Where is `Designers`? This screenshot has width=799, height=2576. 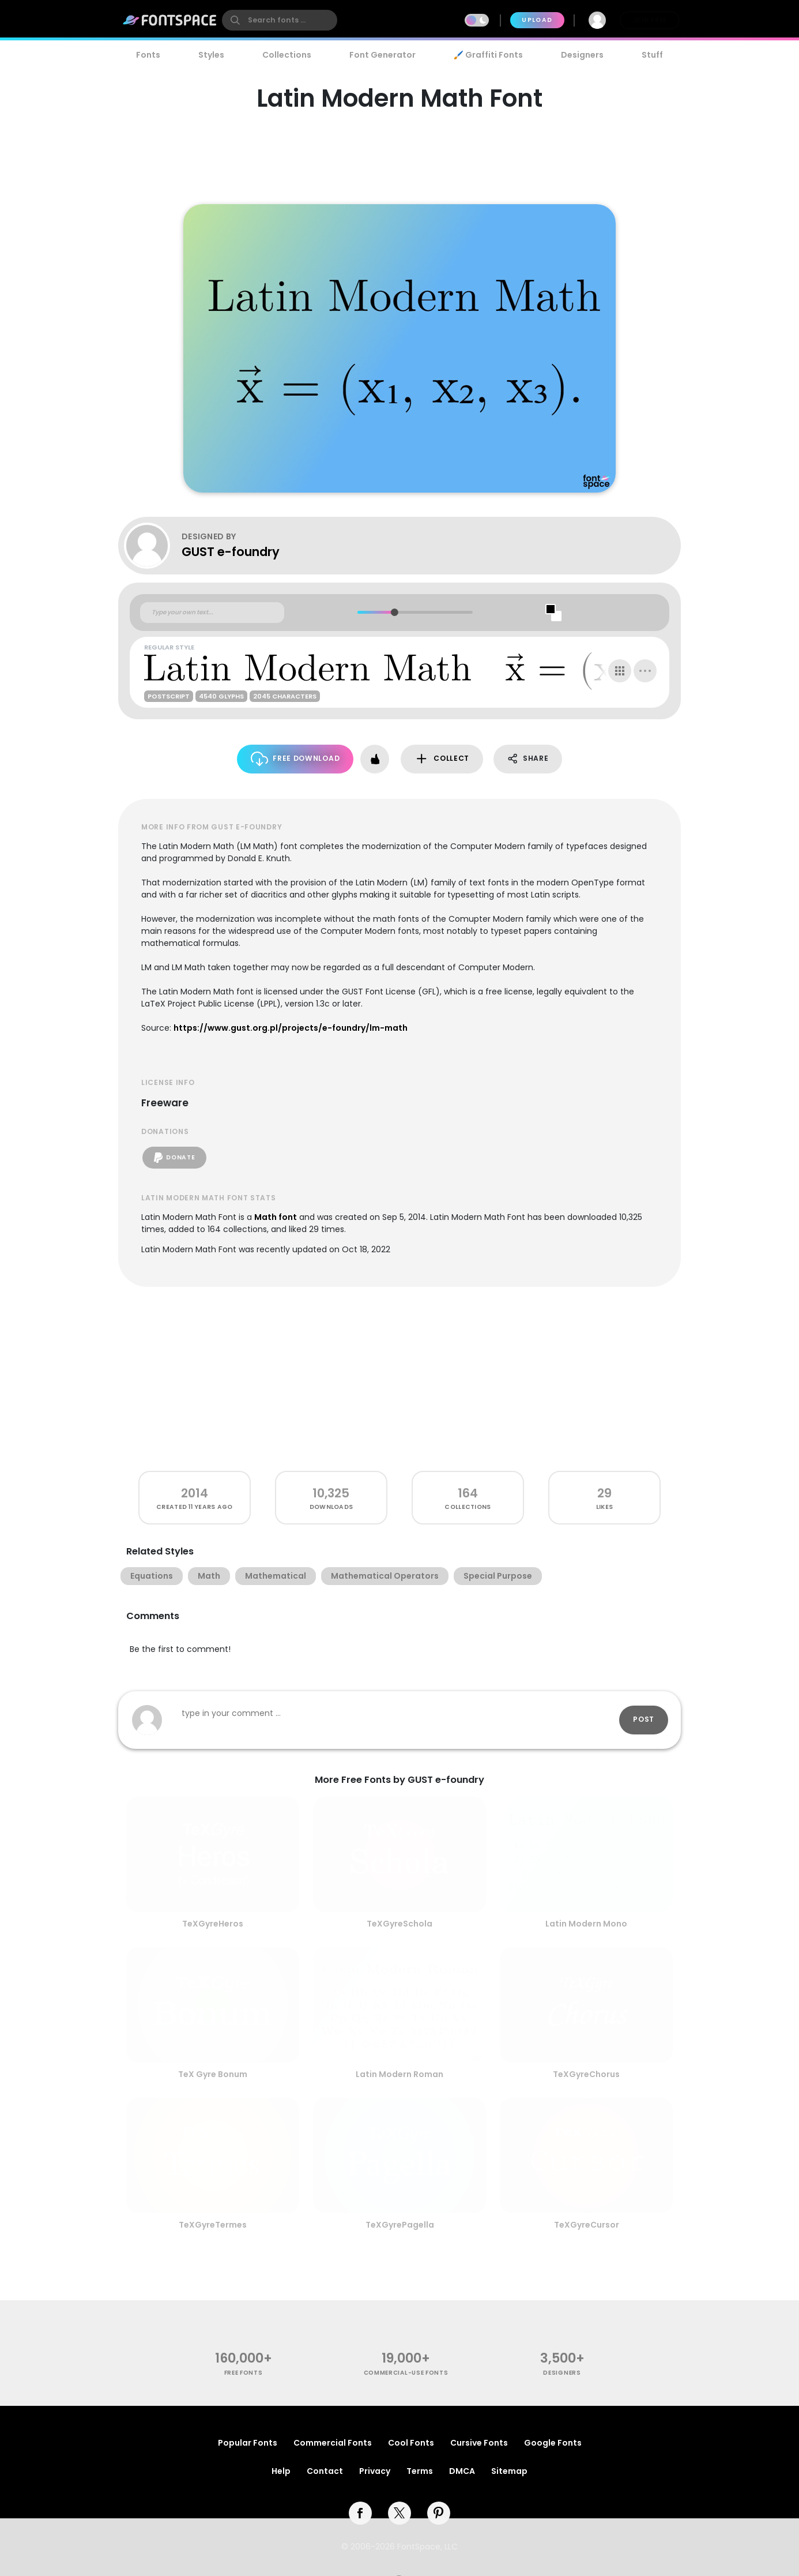 Designers is located at coordinates (582, 55).